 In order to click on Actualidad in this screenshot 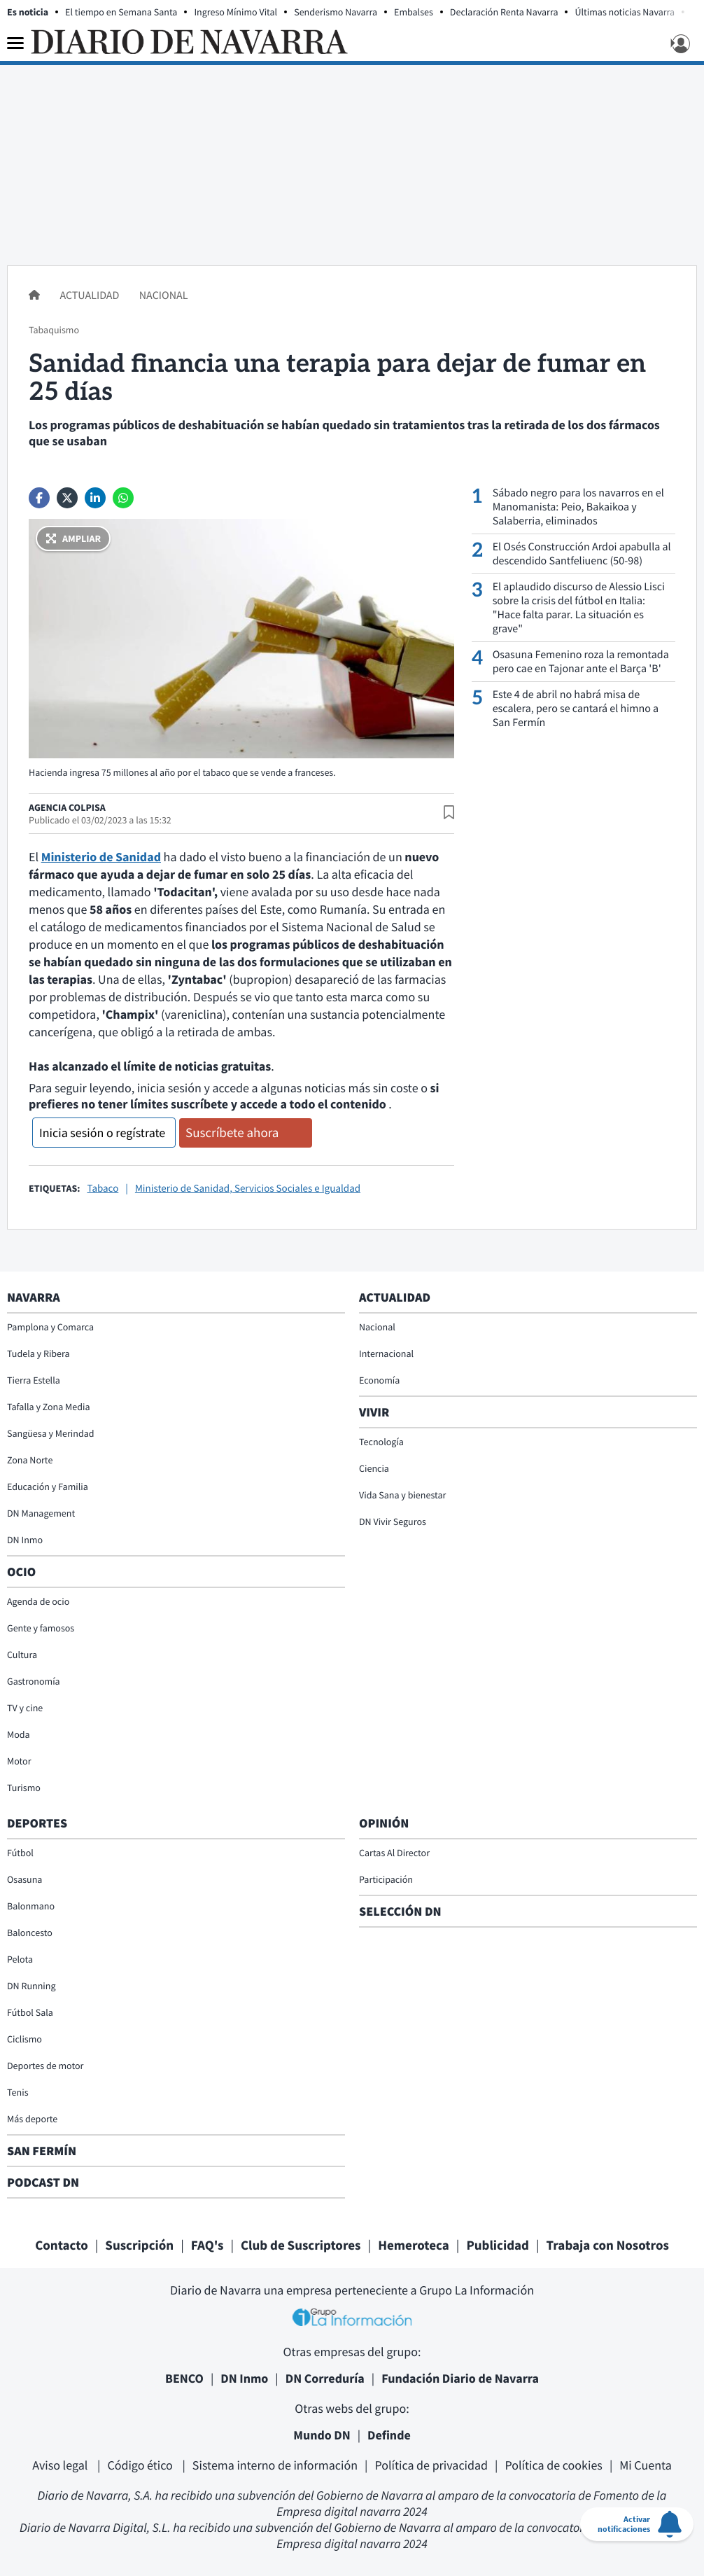, I will do `click(90, 295)`.